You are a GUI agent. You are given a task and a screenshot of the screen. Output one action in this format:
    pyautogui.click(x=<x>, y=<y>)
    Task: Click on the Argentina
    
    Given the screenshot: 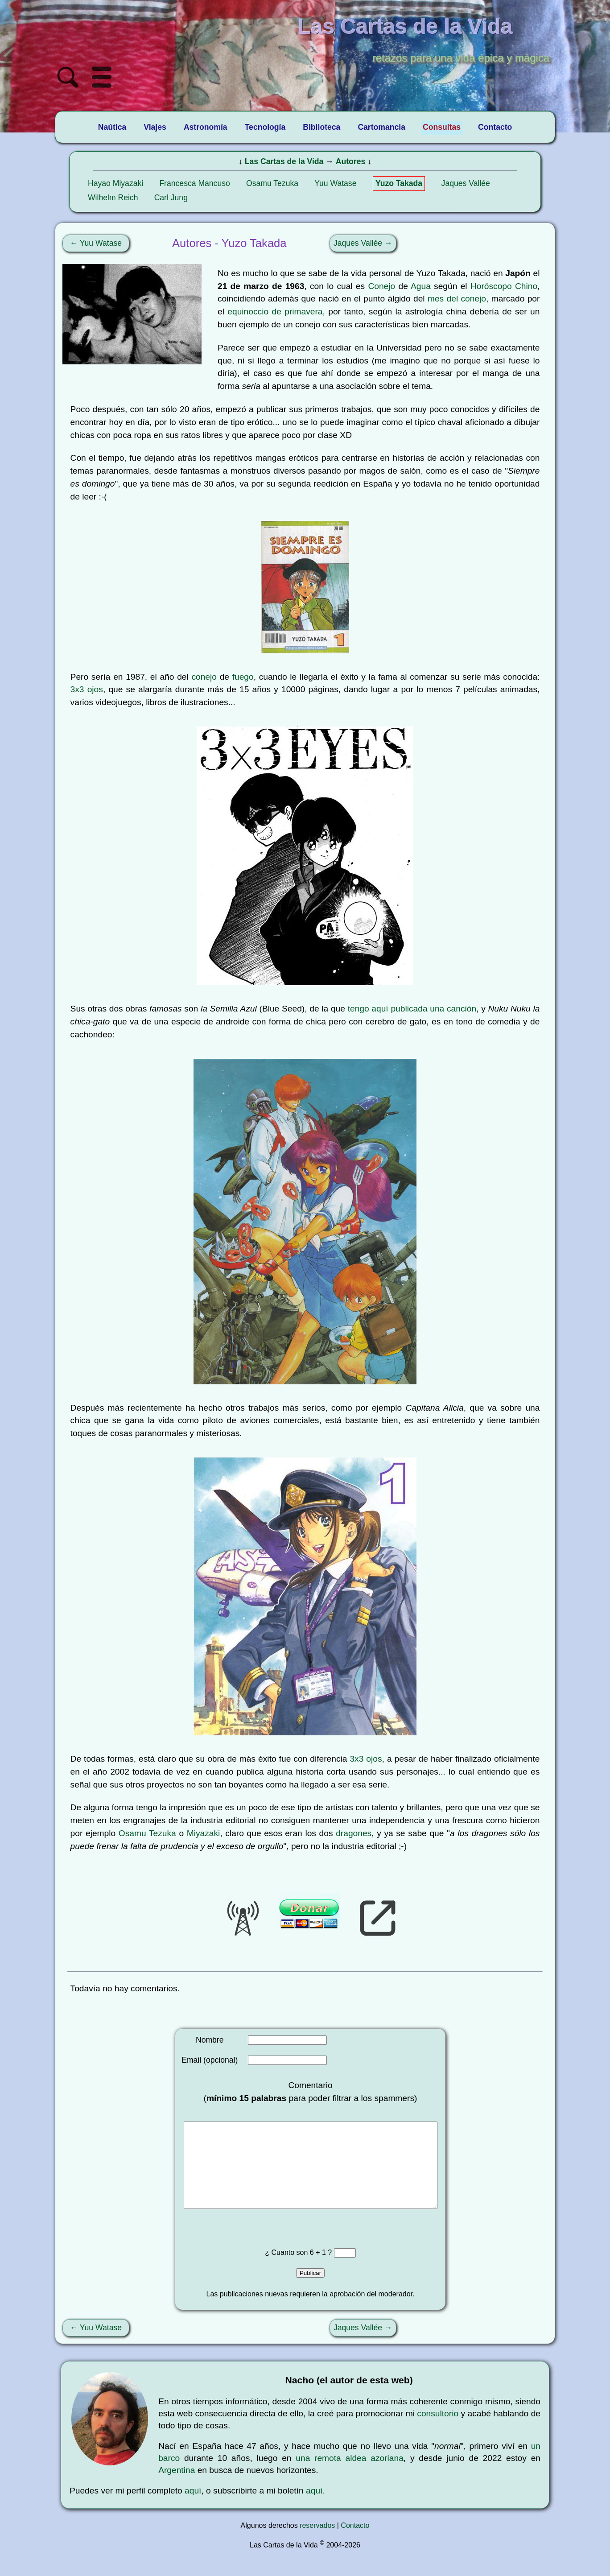 What is the action you would take?
    pyautogui.click(x=176, y=2488)
    